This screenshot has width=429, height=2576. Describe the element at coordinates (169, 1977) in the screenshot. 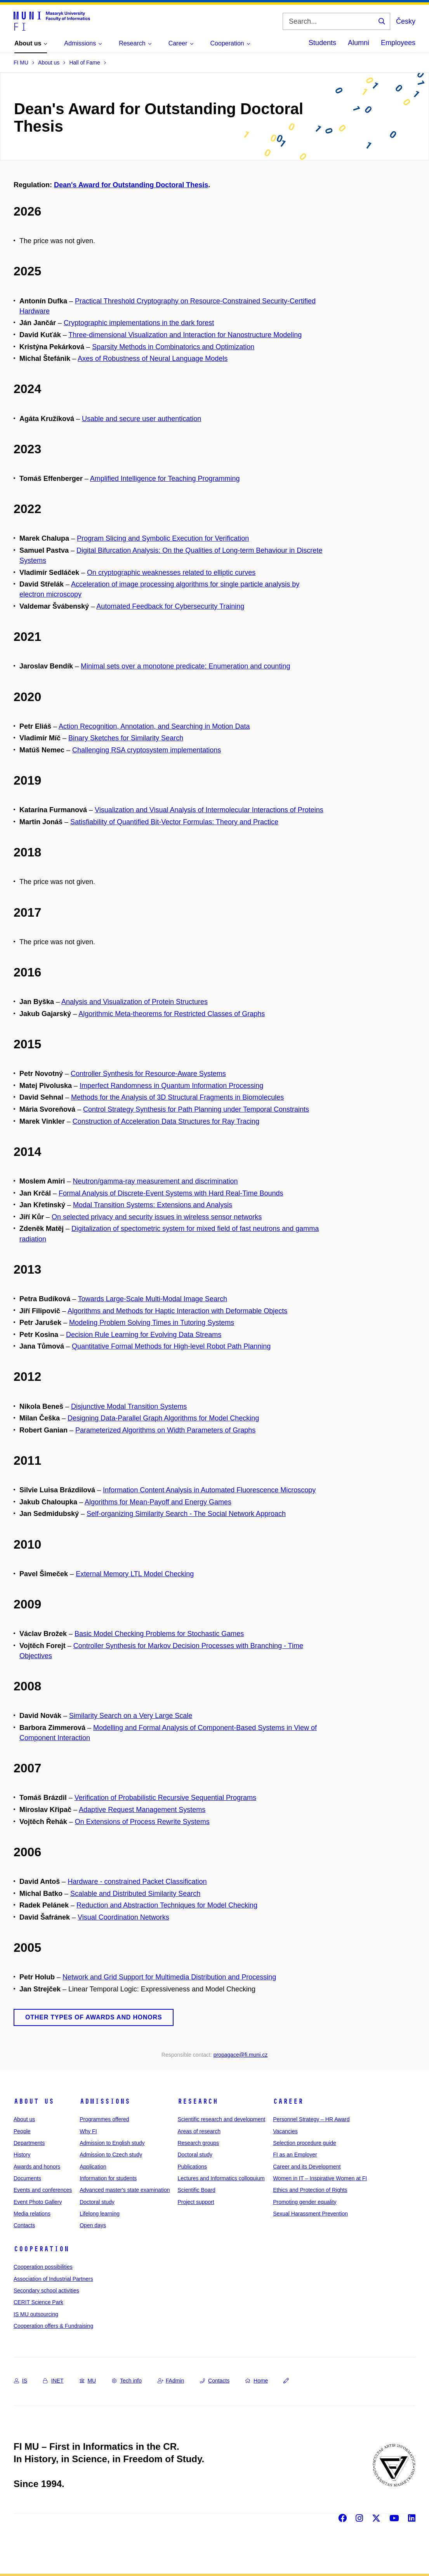

I see `Network and Grid Support for Multimedia Distribution and Processing` at that location.